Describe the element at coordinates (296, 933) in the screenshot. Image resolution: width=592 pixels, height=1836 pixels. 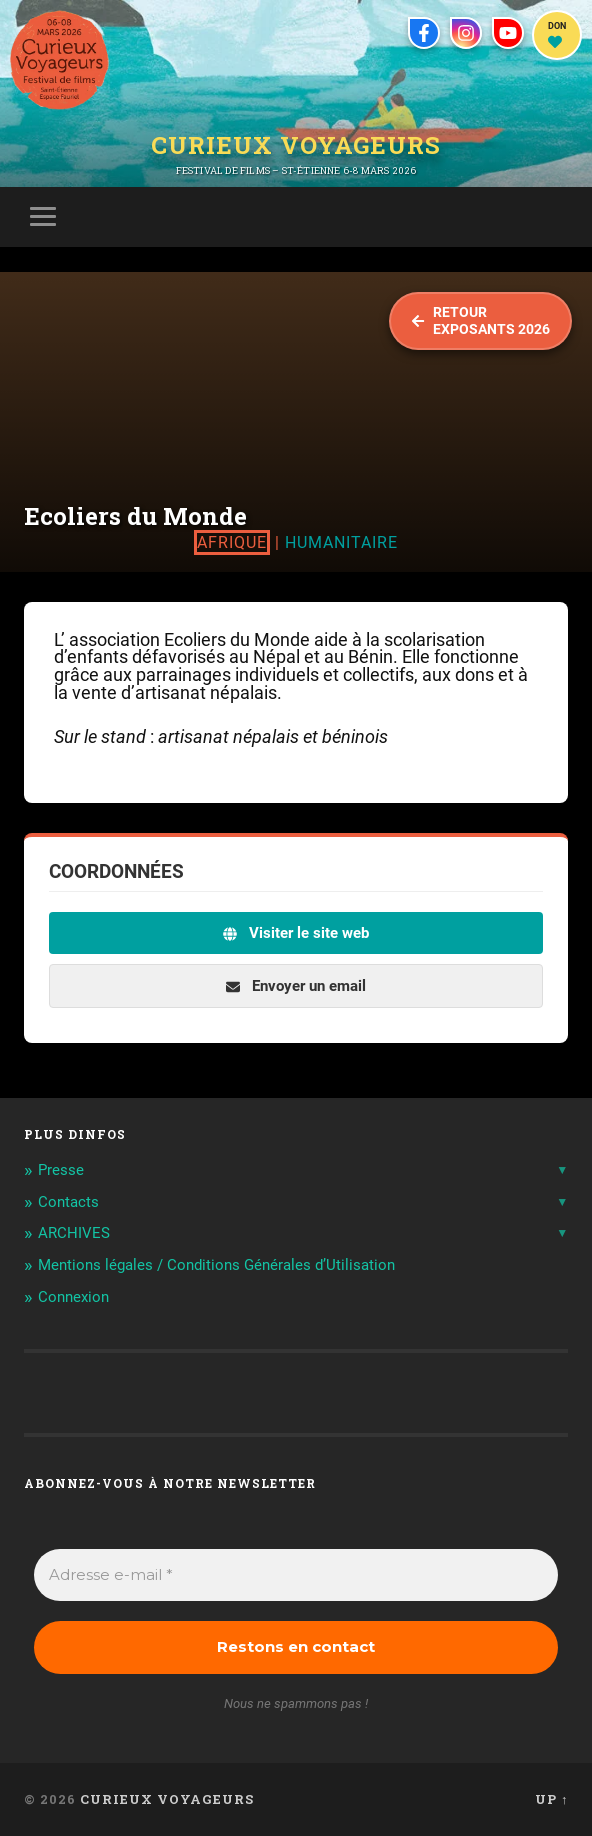
I see `Visiter le site web` at that location.